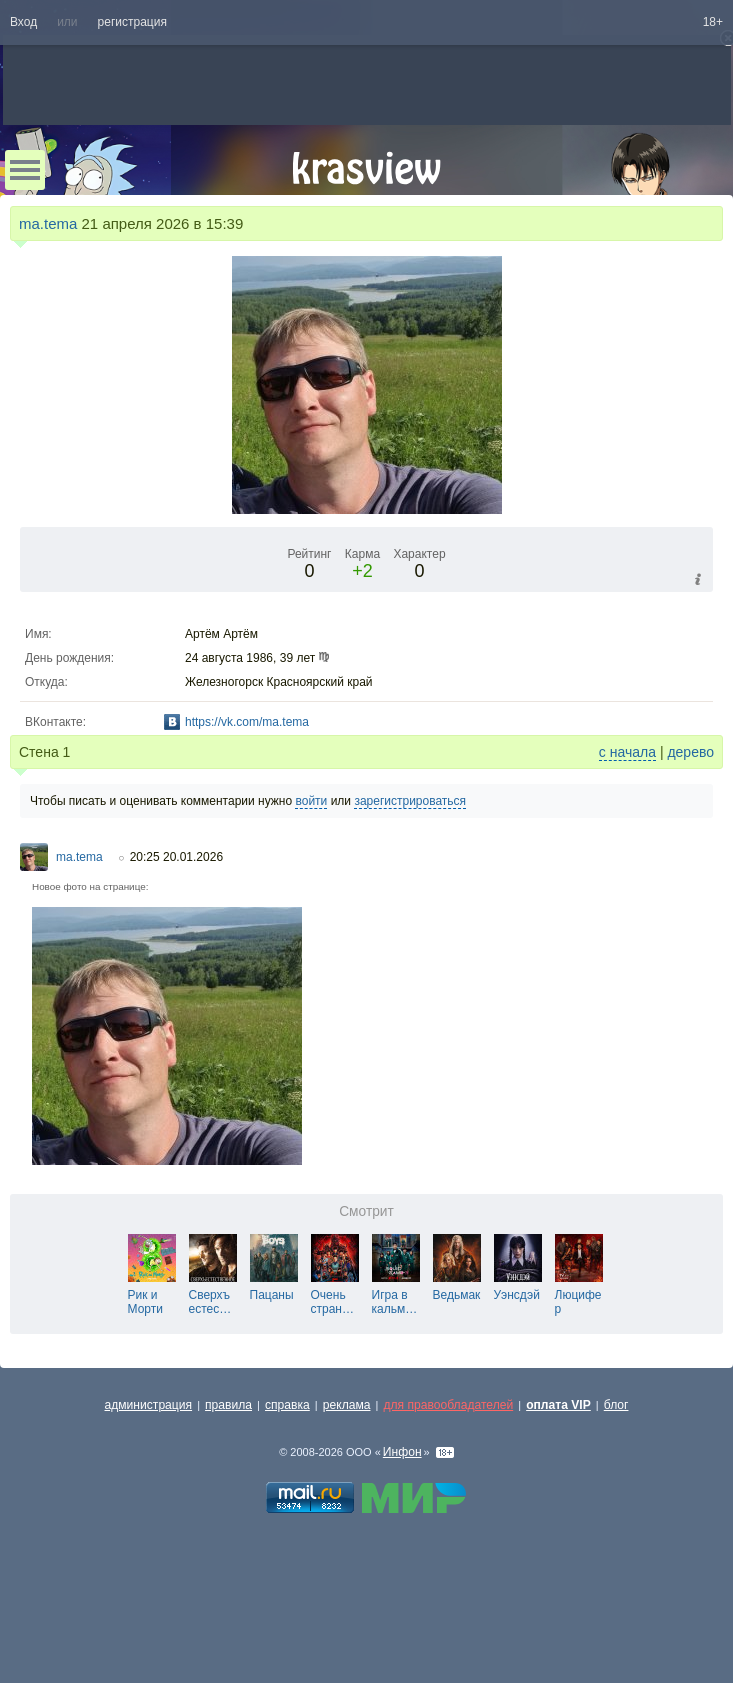  What do you see at coordinates (627, 752) in the screenshot?
I see `с начала` at bounding box center [627, 752].